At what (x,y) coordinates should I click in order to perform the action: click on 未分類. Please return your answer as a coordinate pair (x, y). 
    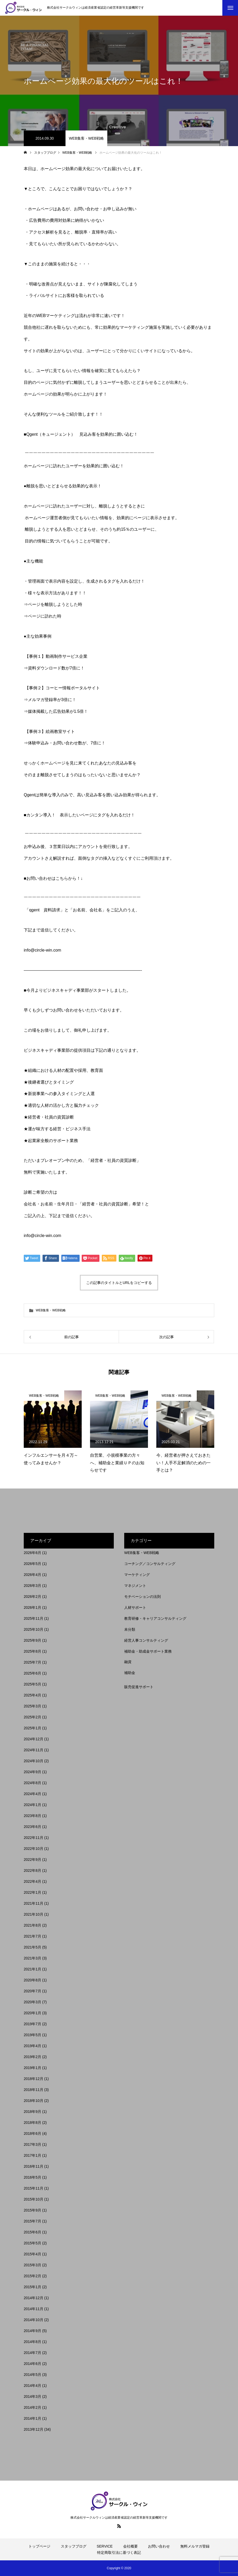
    Looking at the image, I should click on (129, 1629).